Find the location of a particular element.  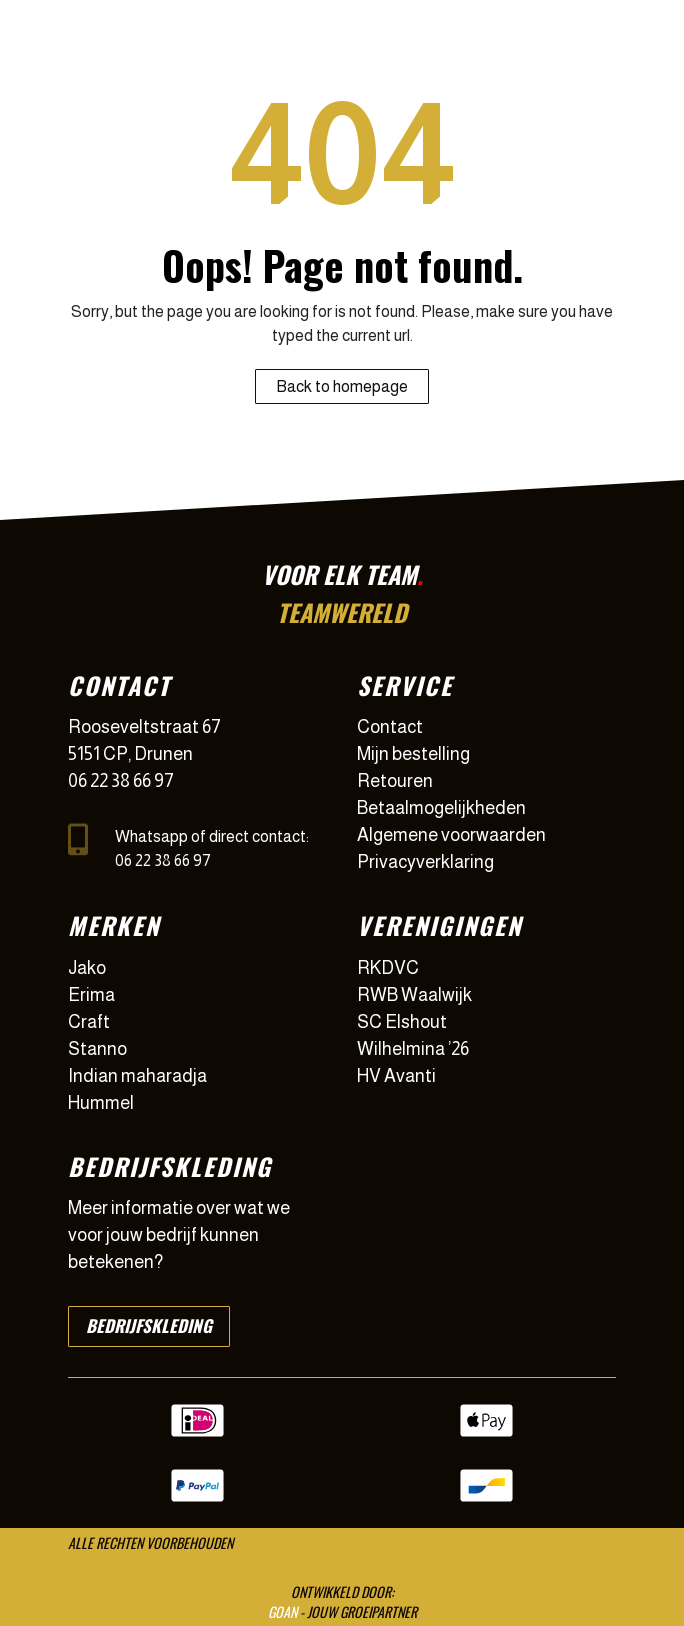

GOAN is located at coordinates (282, 1611).